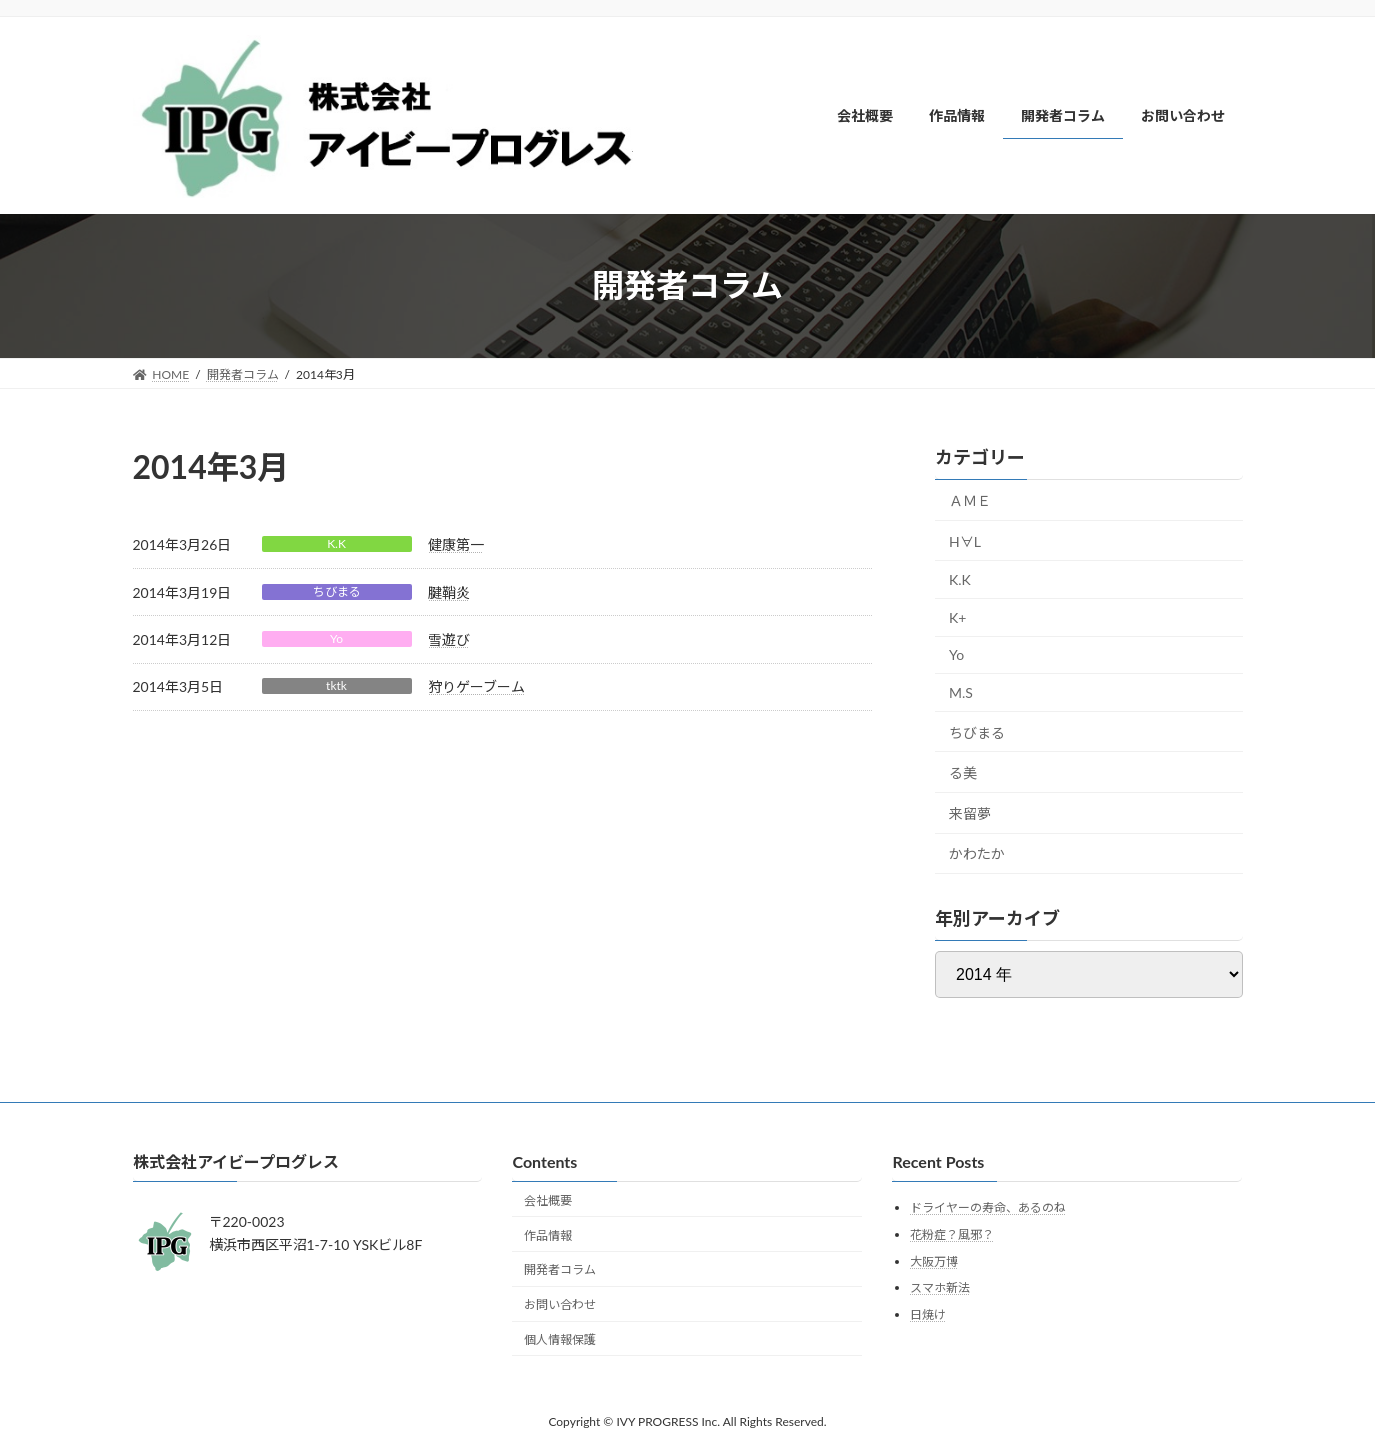  What do you see at coordinates (957, 616) in the screenshot?
I see `K+` at bounding box center [957, 616].